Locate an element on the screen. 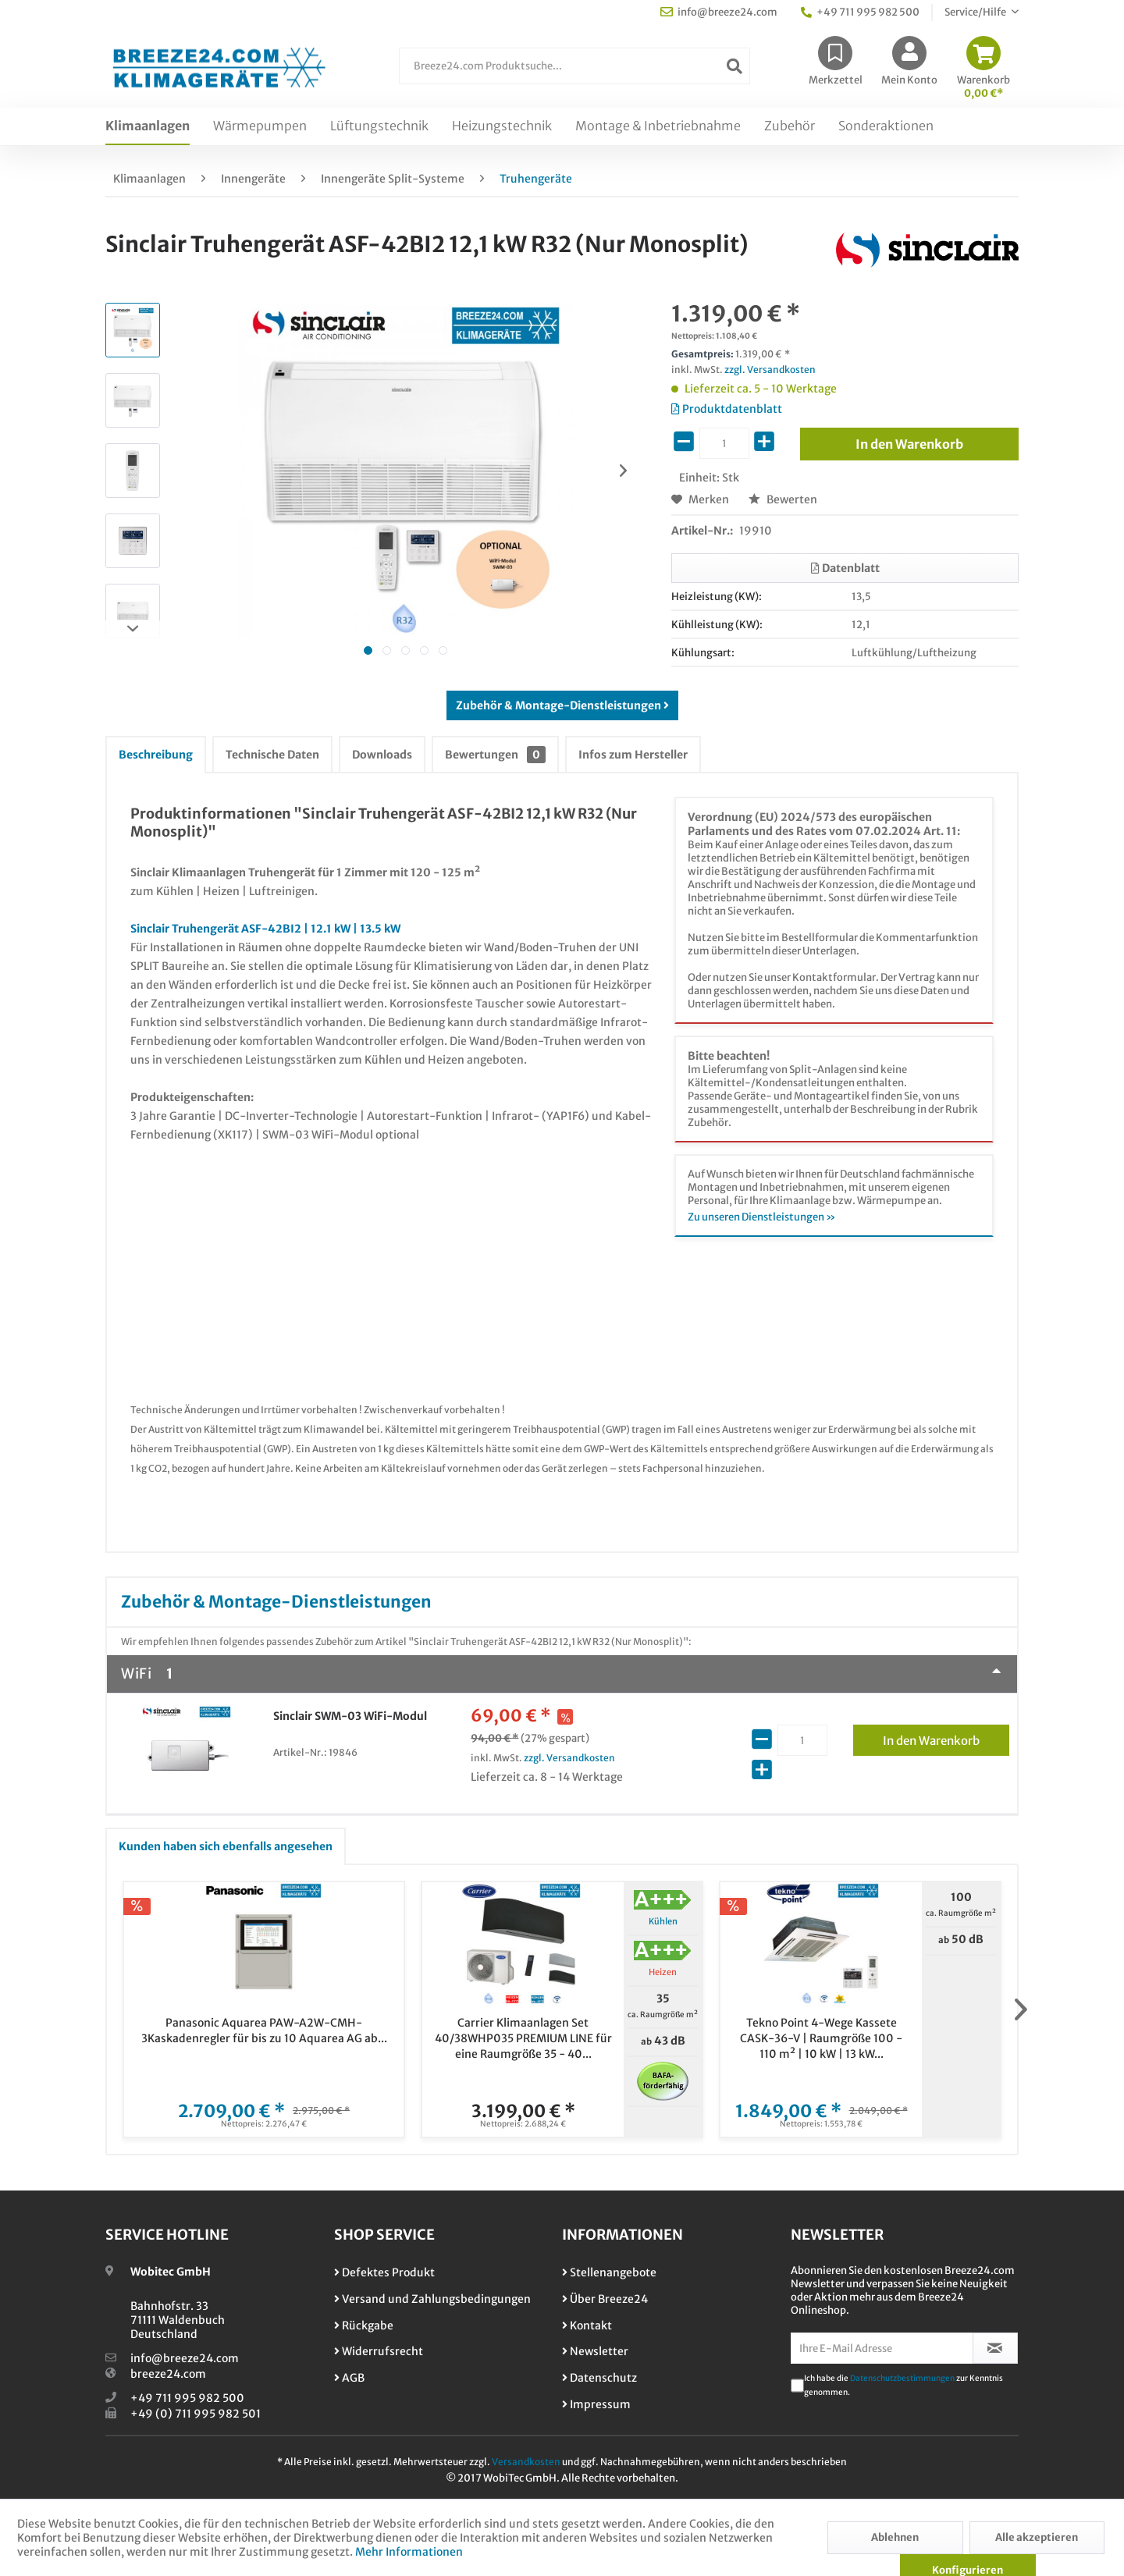  Zubehör & Montage-Dienstleistungen is located at coordinates (562, 705).